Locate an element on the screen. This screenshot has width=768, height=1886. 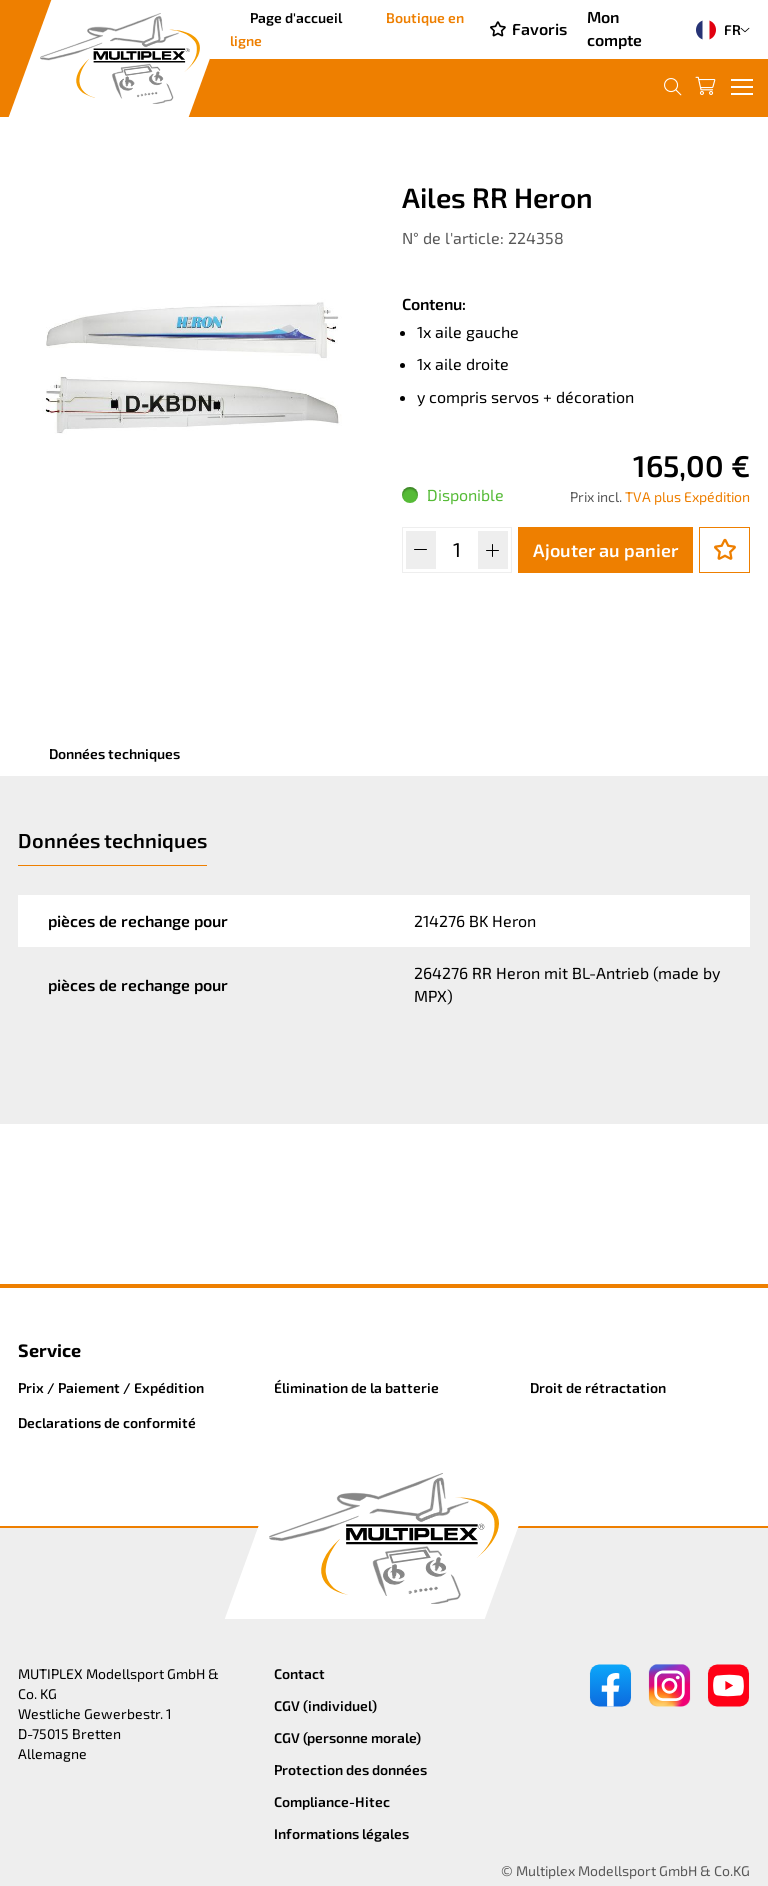
Données techniques is located at coordinates (114, 753).